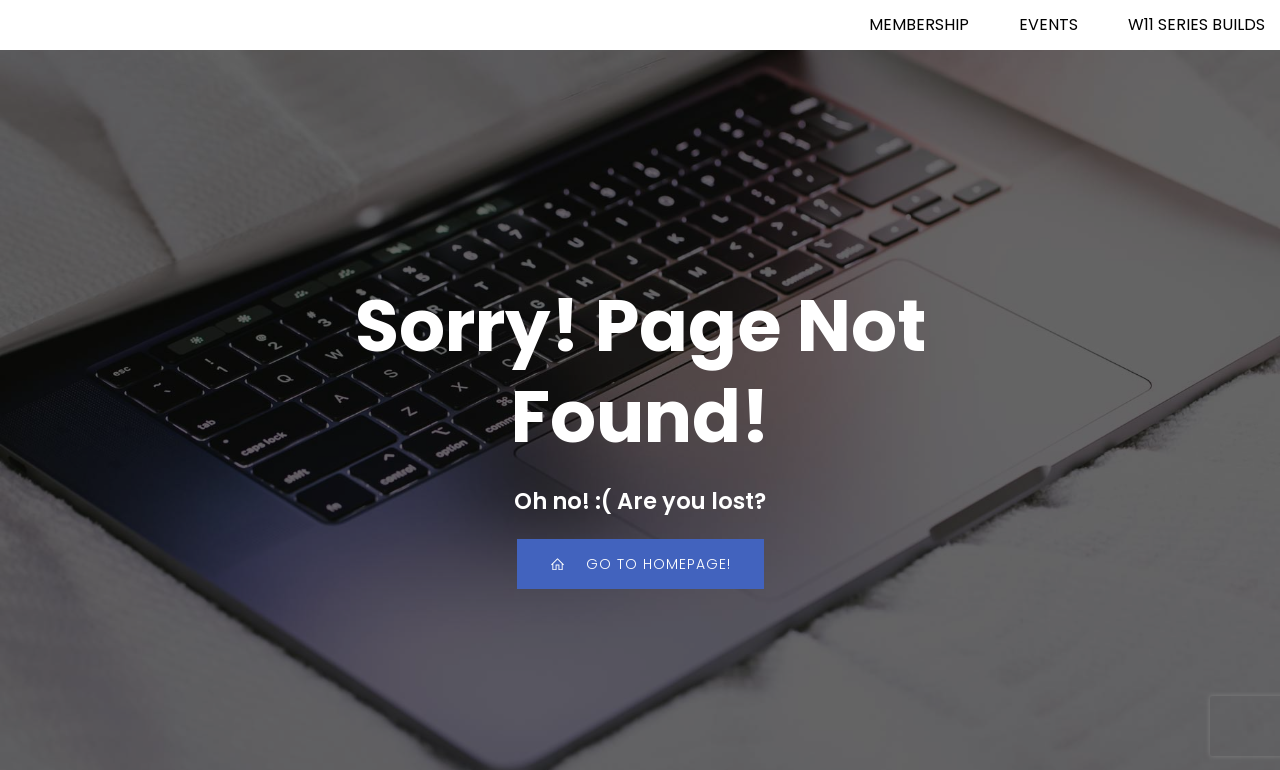  I want to click on EVENTS, so click(1048, 24).